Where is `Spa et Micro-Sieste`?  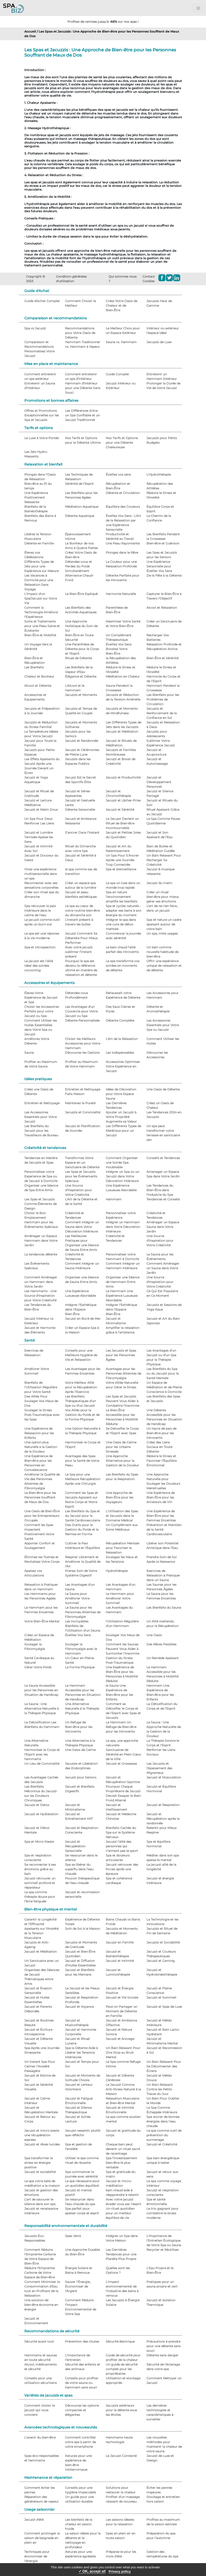
Spa et Micro-Sieste is located at coordinates (39, 1842).